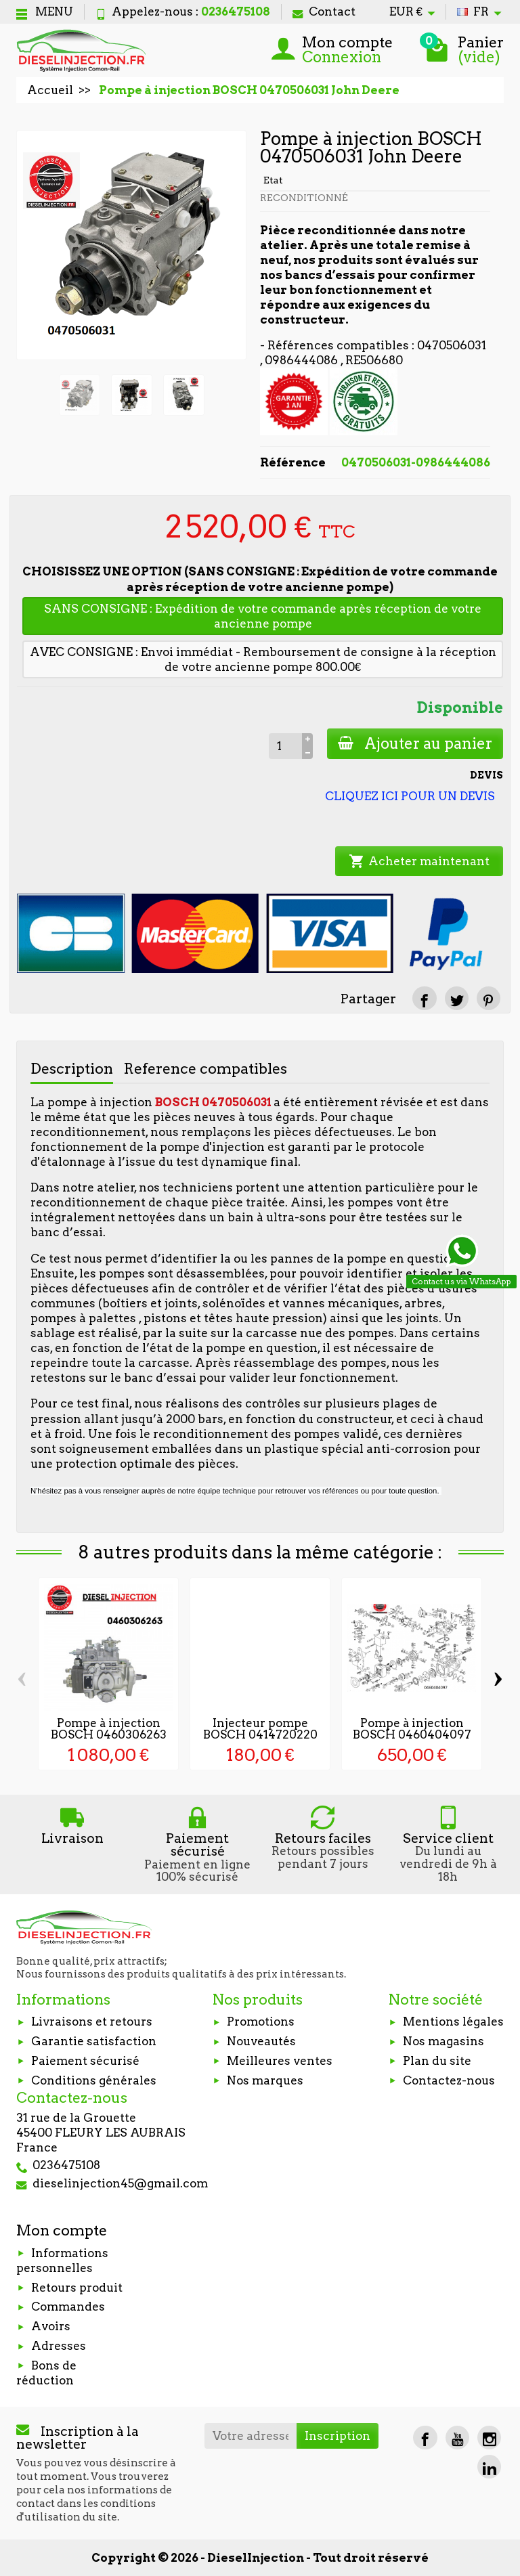 The width and height of the screenshot is (520, 2576). I want to click on Conditions générales, so click(93, 2080).